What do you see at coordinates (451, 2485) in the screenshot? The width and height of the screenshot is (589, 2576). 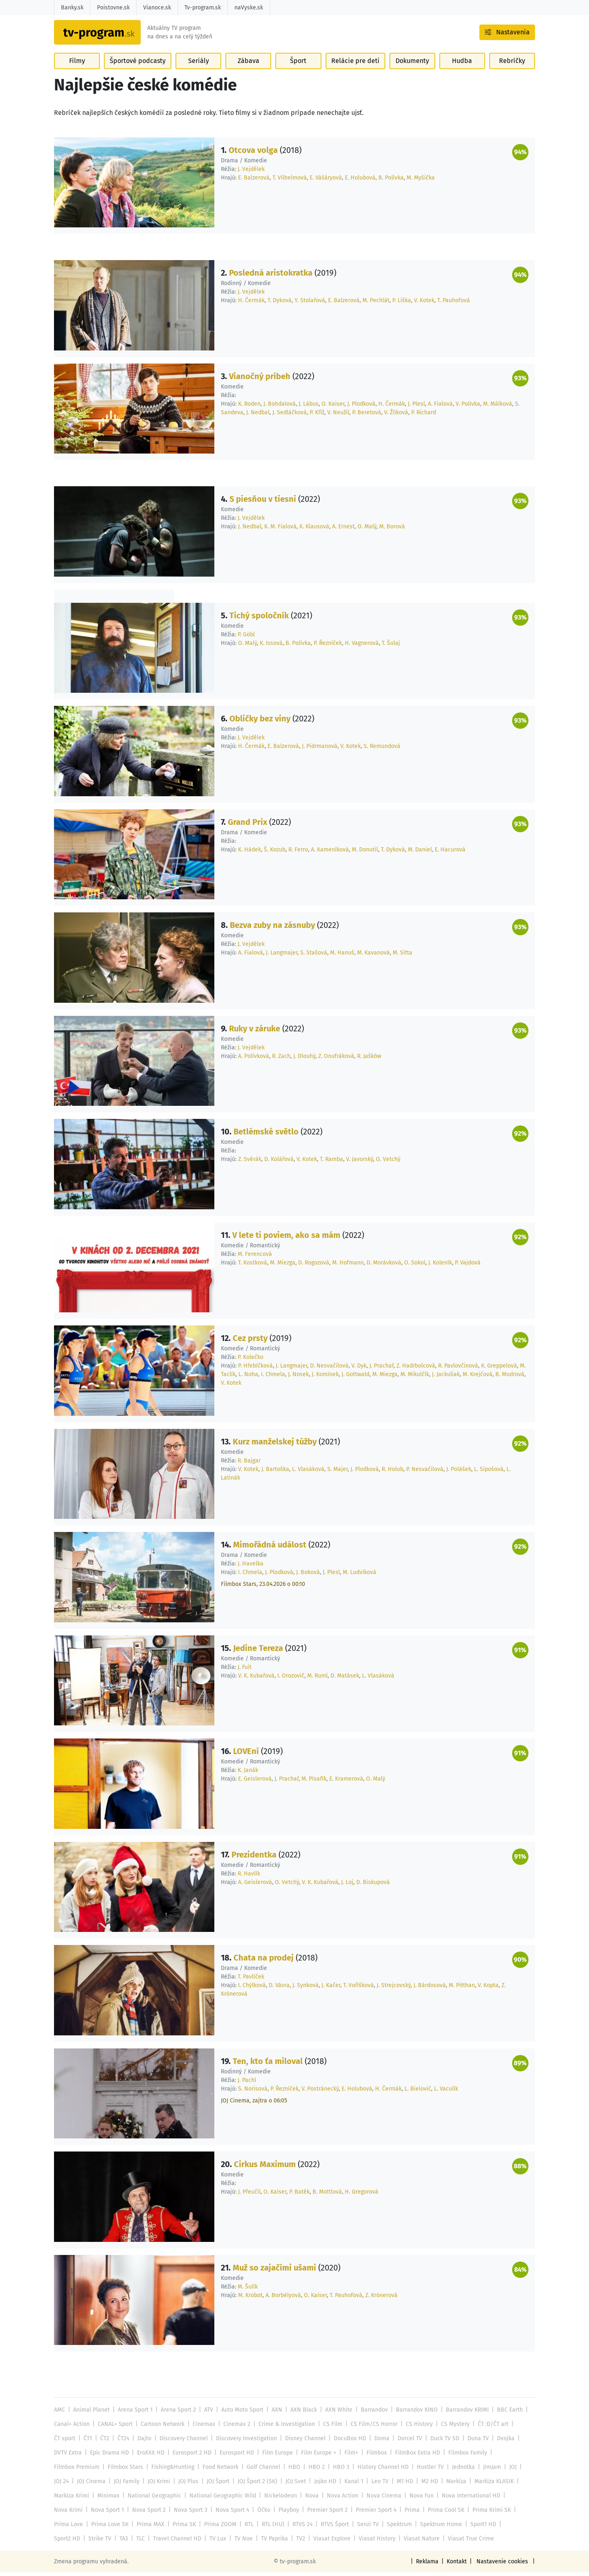 I see `Markíza` at bounding box center [451, 2485].